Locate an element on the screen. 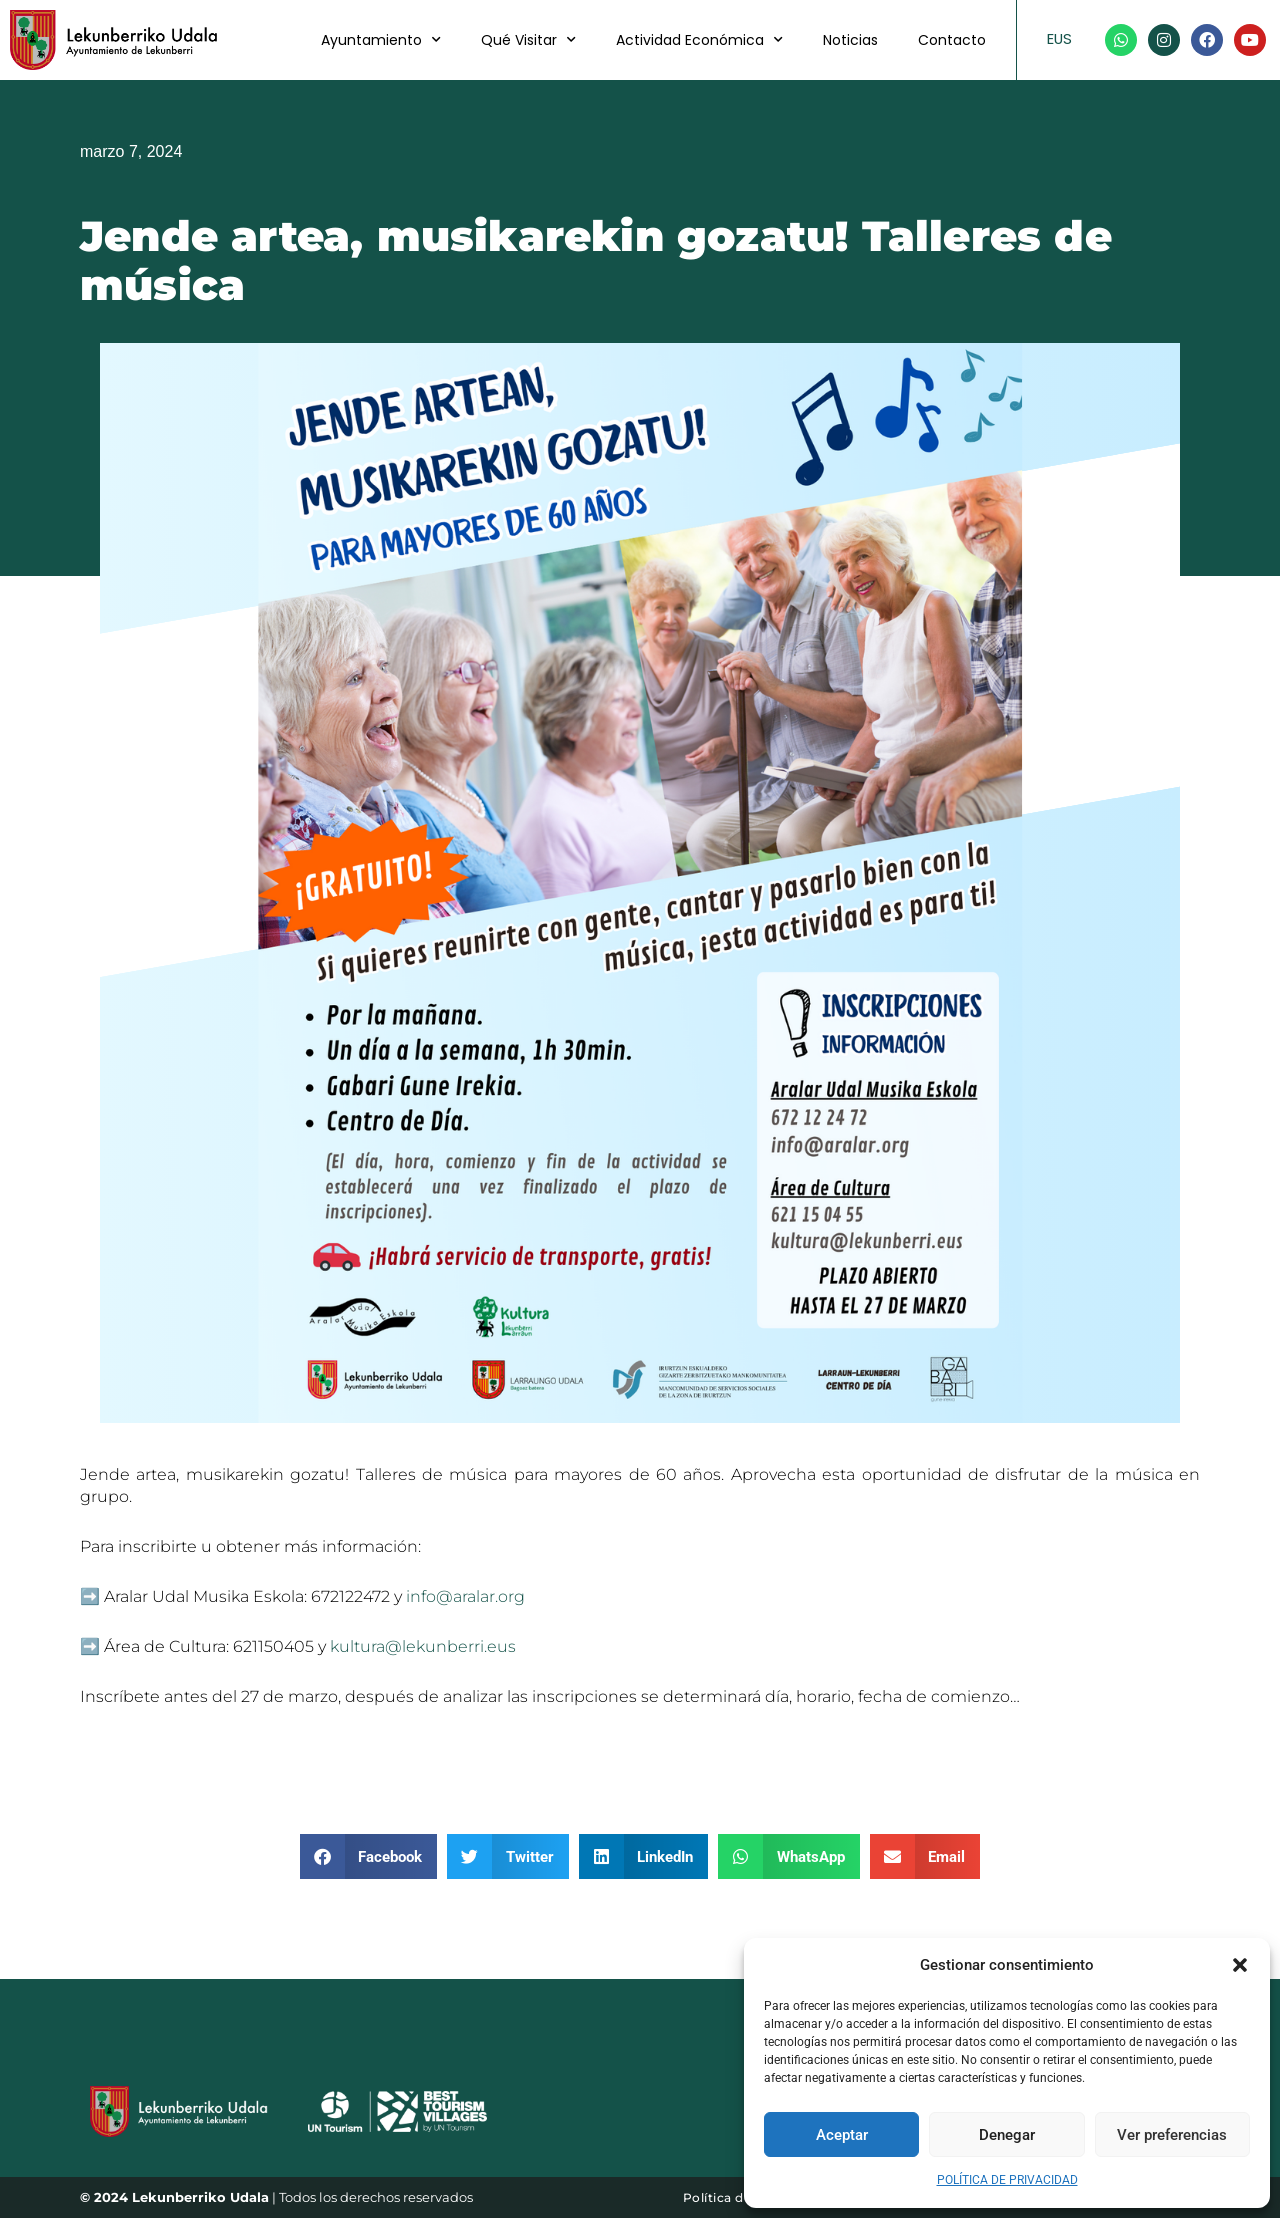 The width and height of the screenshot is (1280, 2218). Ver preferencias is located at coordinates (1172, 2135).